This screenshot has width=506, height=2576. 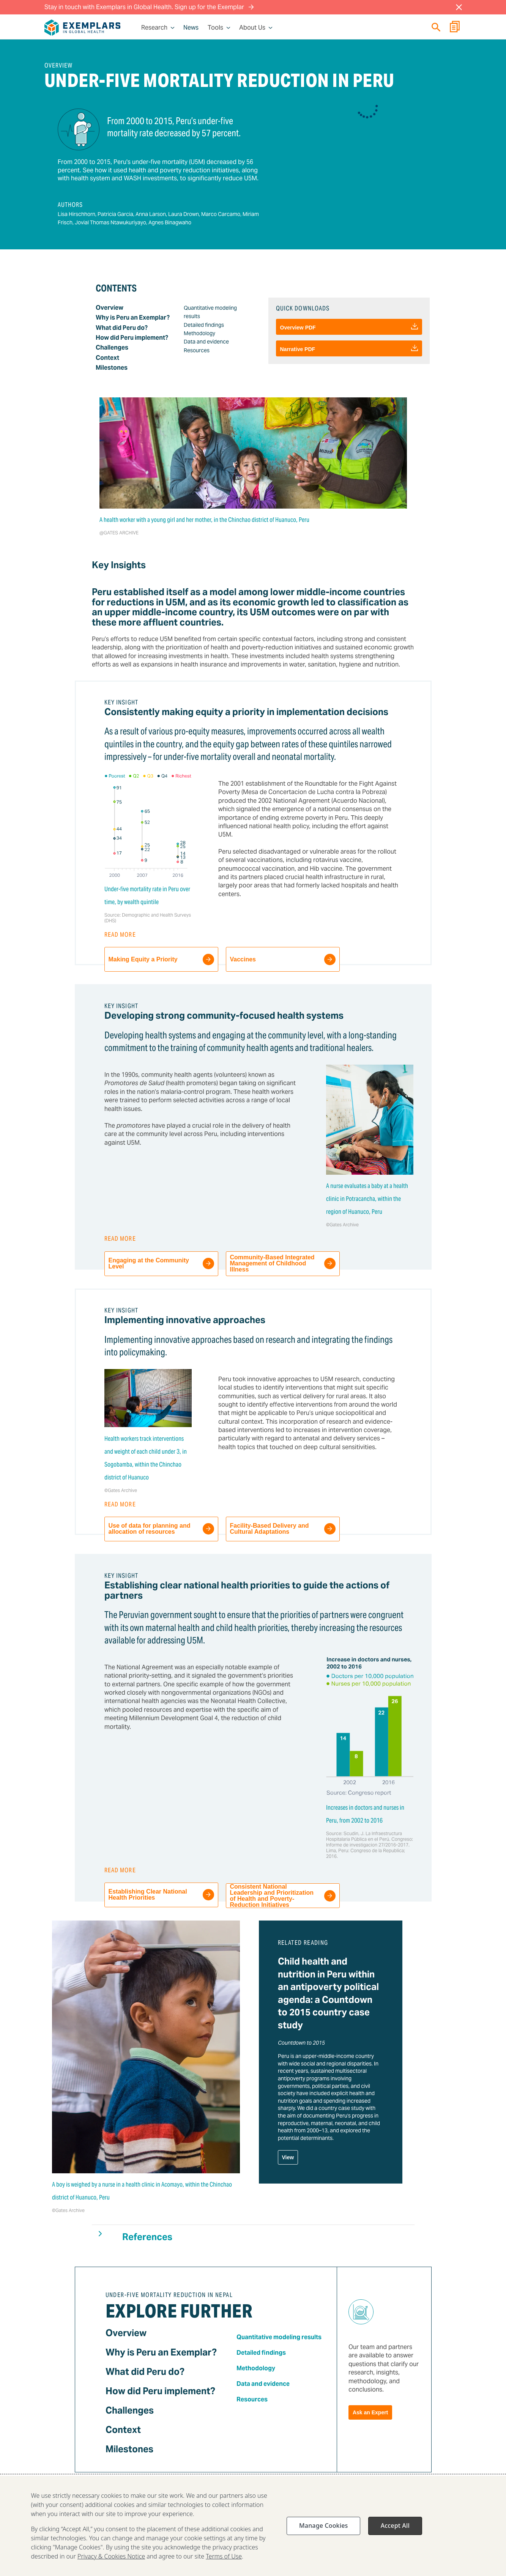 I want to click on [Quick search], so click(x=436, y=27).